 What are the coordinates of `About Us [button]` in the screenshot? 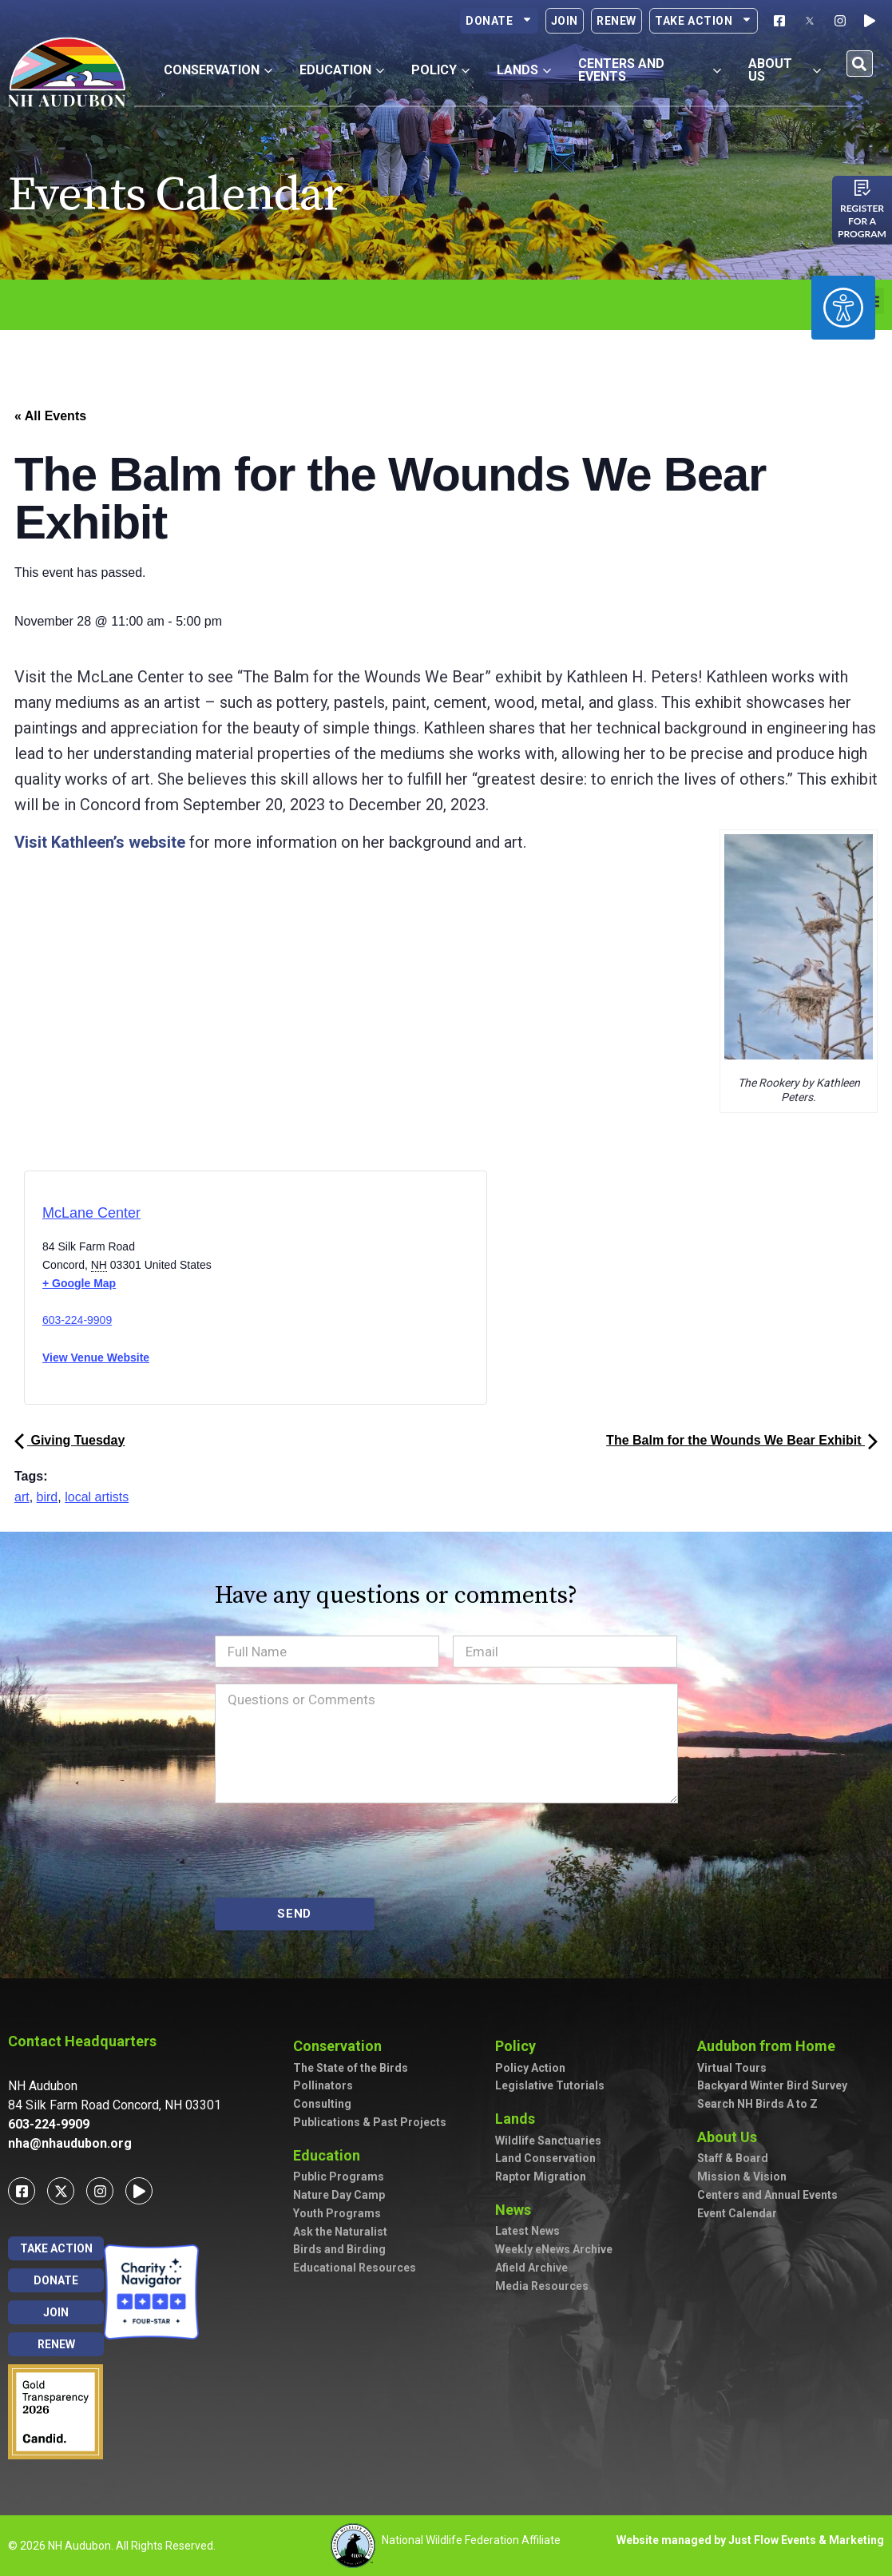 It's located at (784, 70).